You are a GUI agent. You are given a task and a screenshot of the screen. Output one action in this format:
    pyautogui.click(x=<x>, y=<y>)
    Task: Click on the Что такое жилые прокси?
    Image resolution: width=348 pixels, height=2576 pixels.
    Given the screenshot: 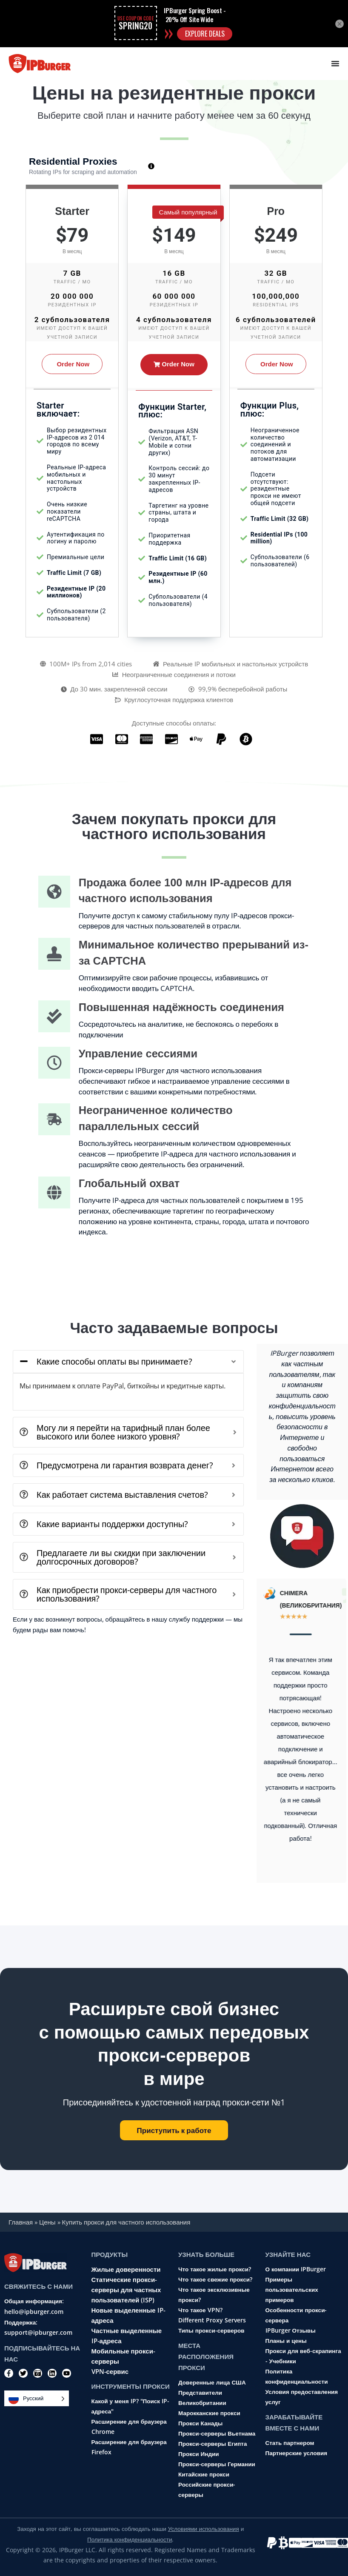 What is the action you would take?
    pyautogui.click(x=214, y=2269)
    